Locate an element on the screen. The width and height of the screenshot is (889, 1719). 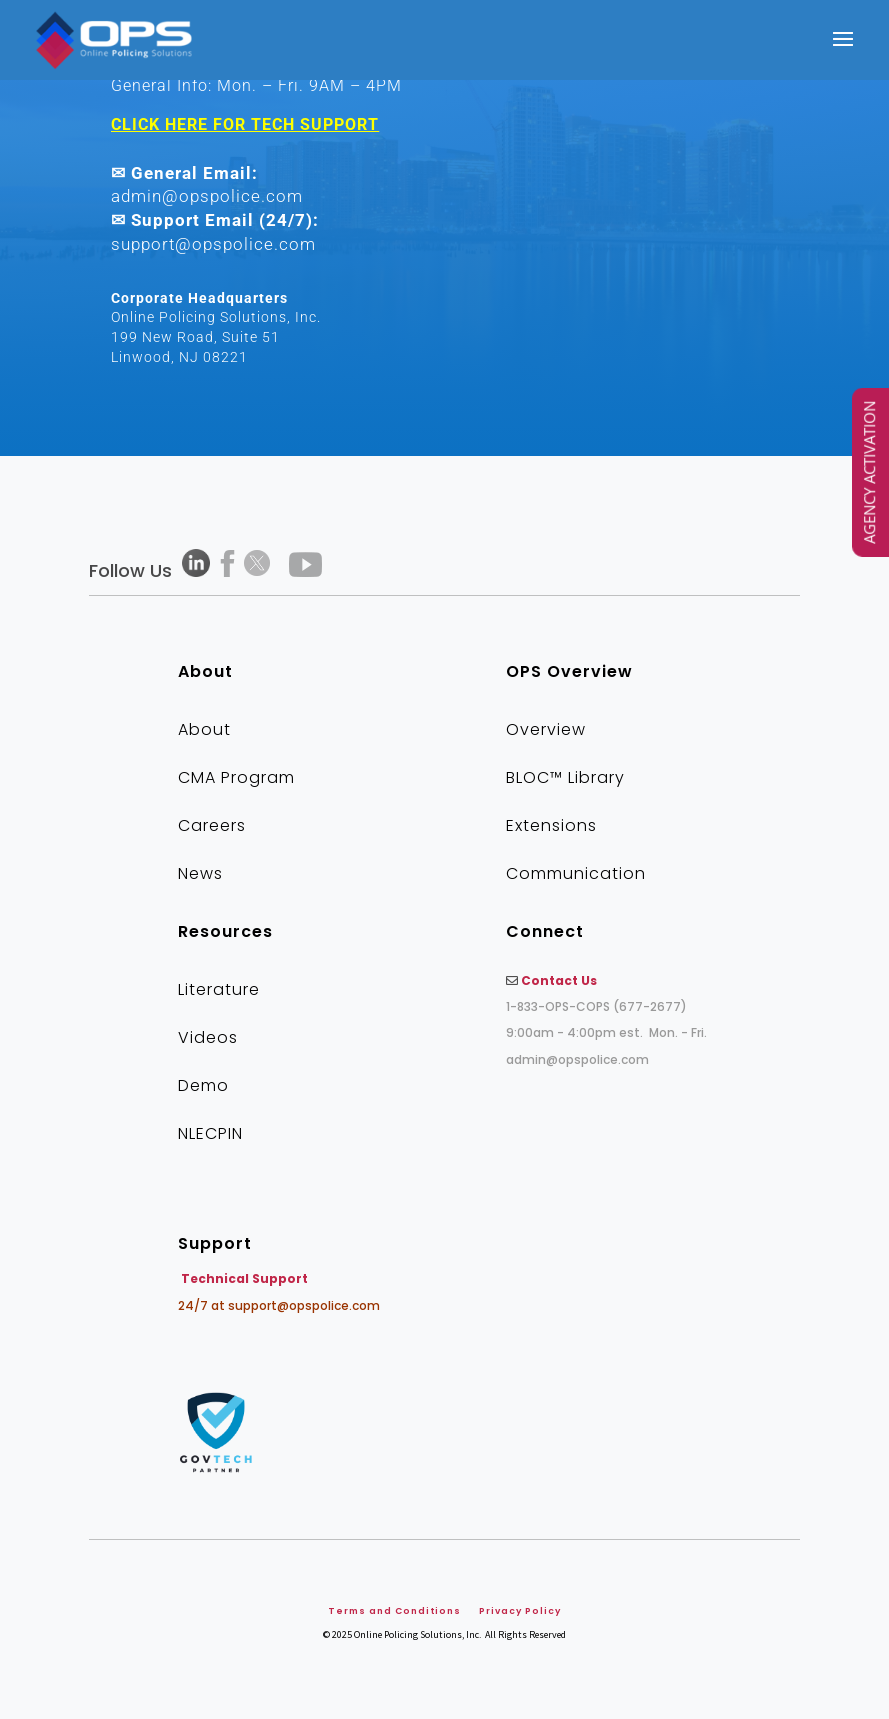
admin@opspolice.com is located at coordinates (207, 196).